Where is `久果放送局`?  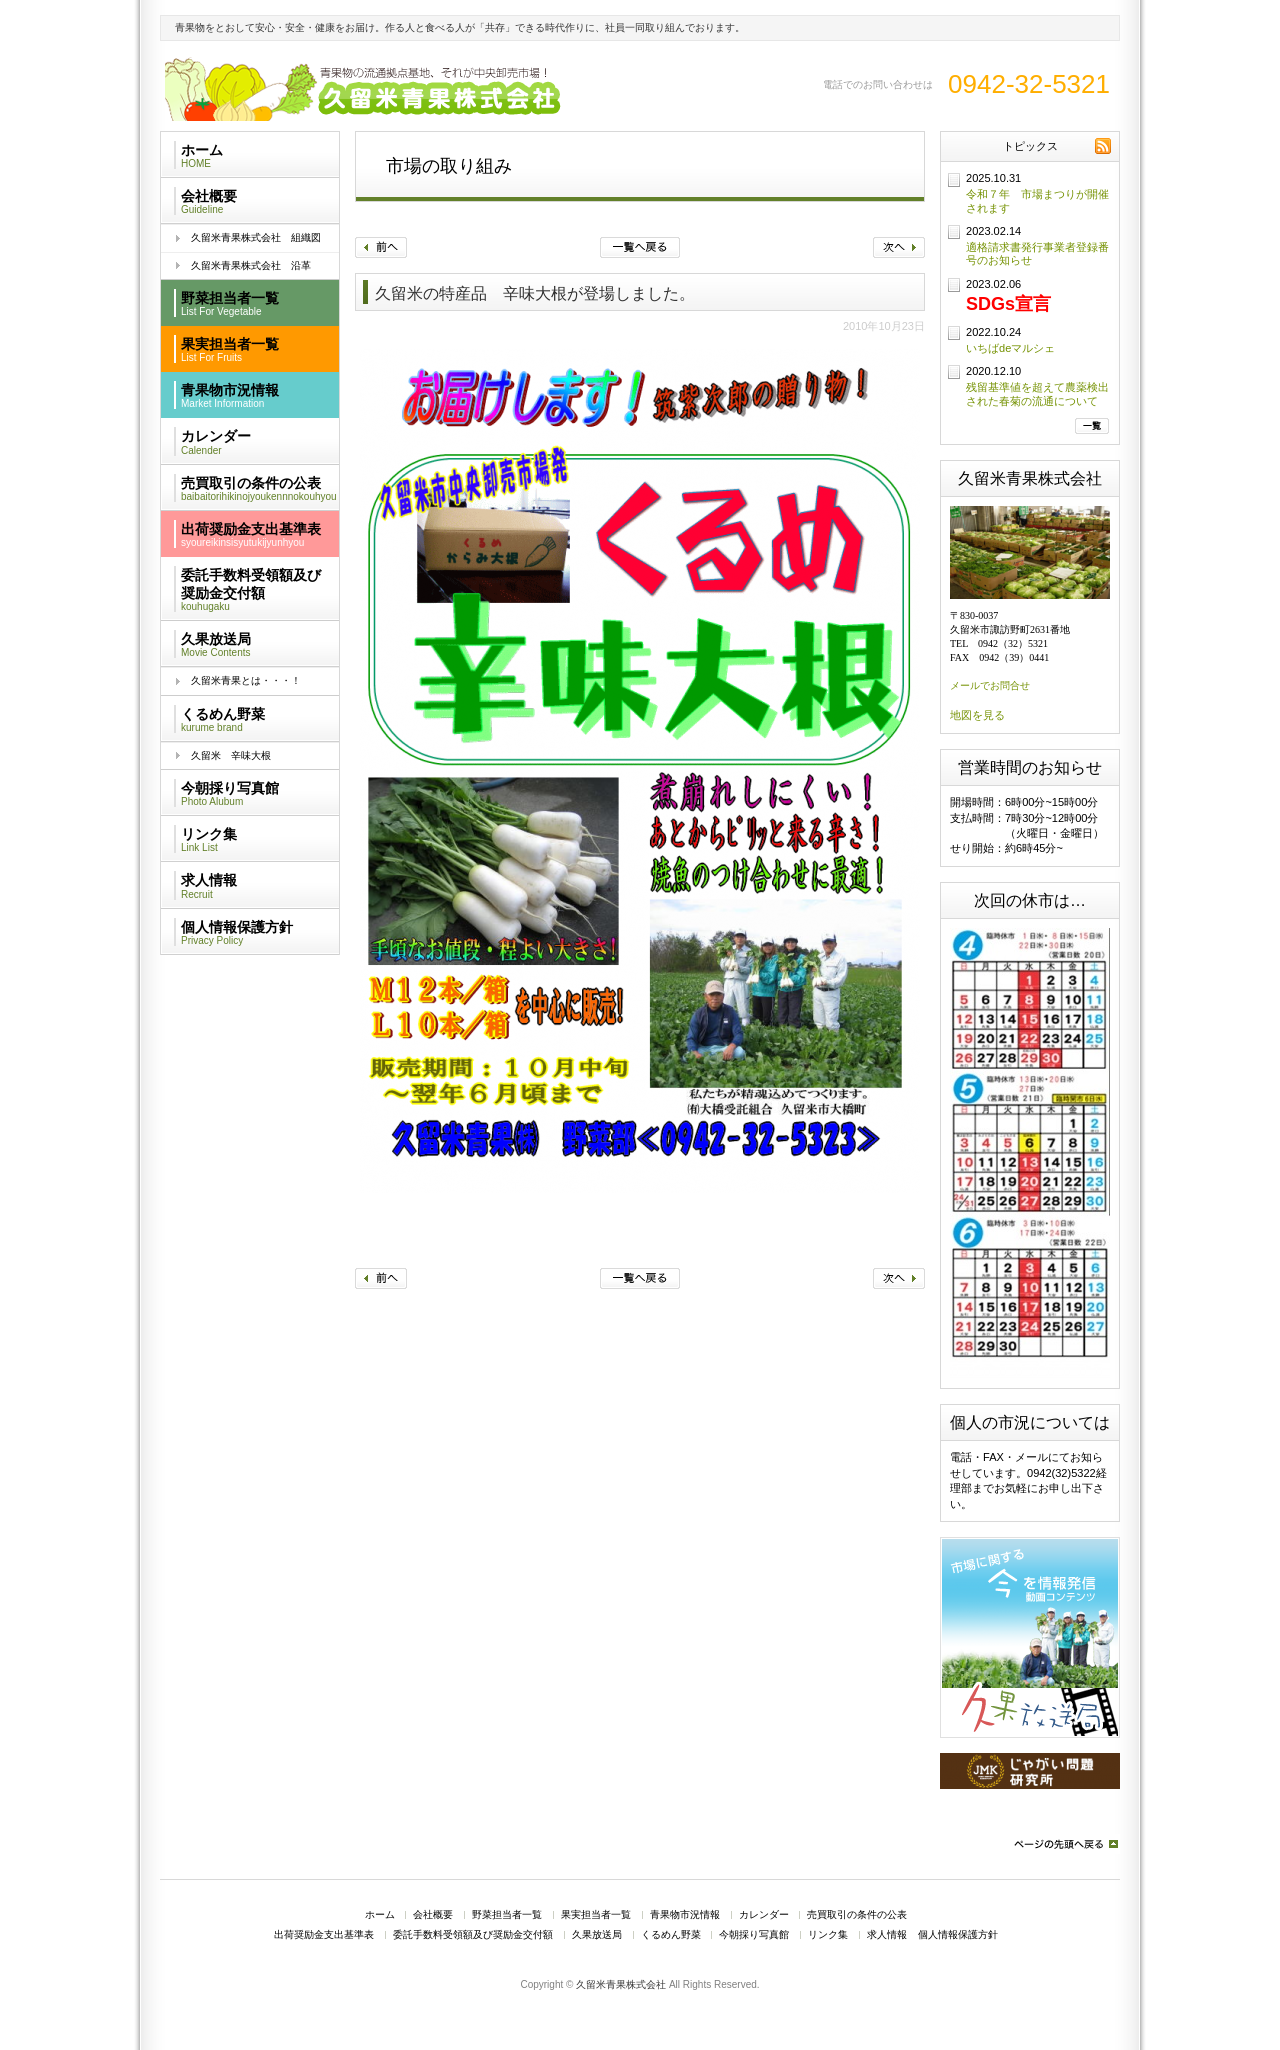 久果放送局 is located at coordinates (597, 1935).